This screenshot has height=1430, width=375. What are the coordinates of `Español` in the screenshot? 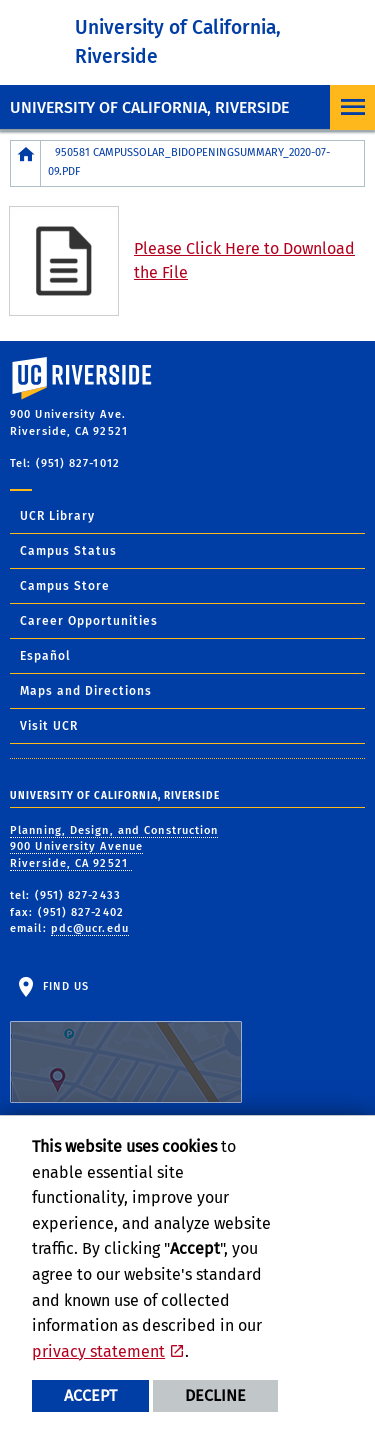 It's located at (45, 656).